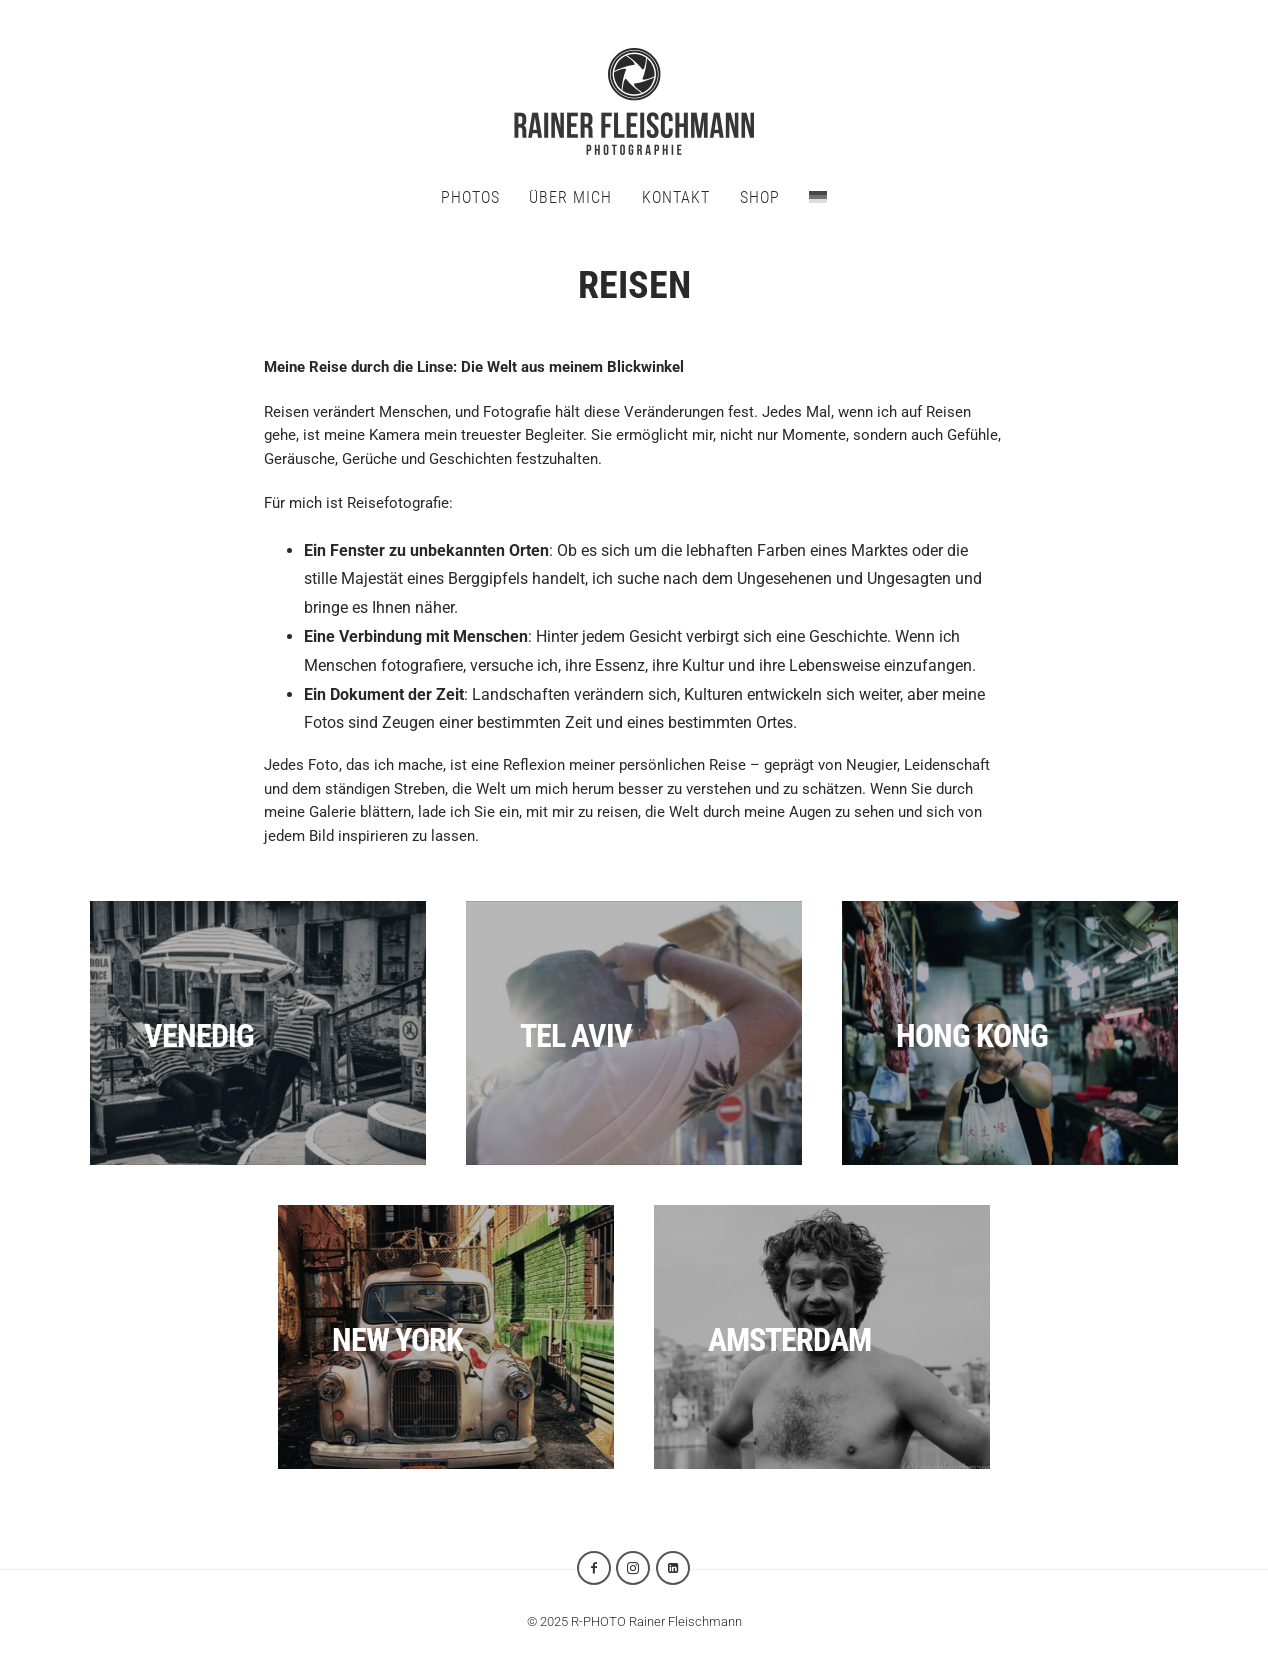 The image size is (1268, 1658). I want to click on ÜBER MICH, so click(570, 197).